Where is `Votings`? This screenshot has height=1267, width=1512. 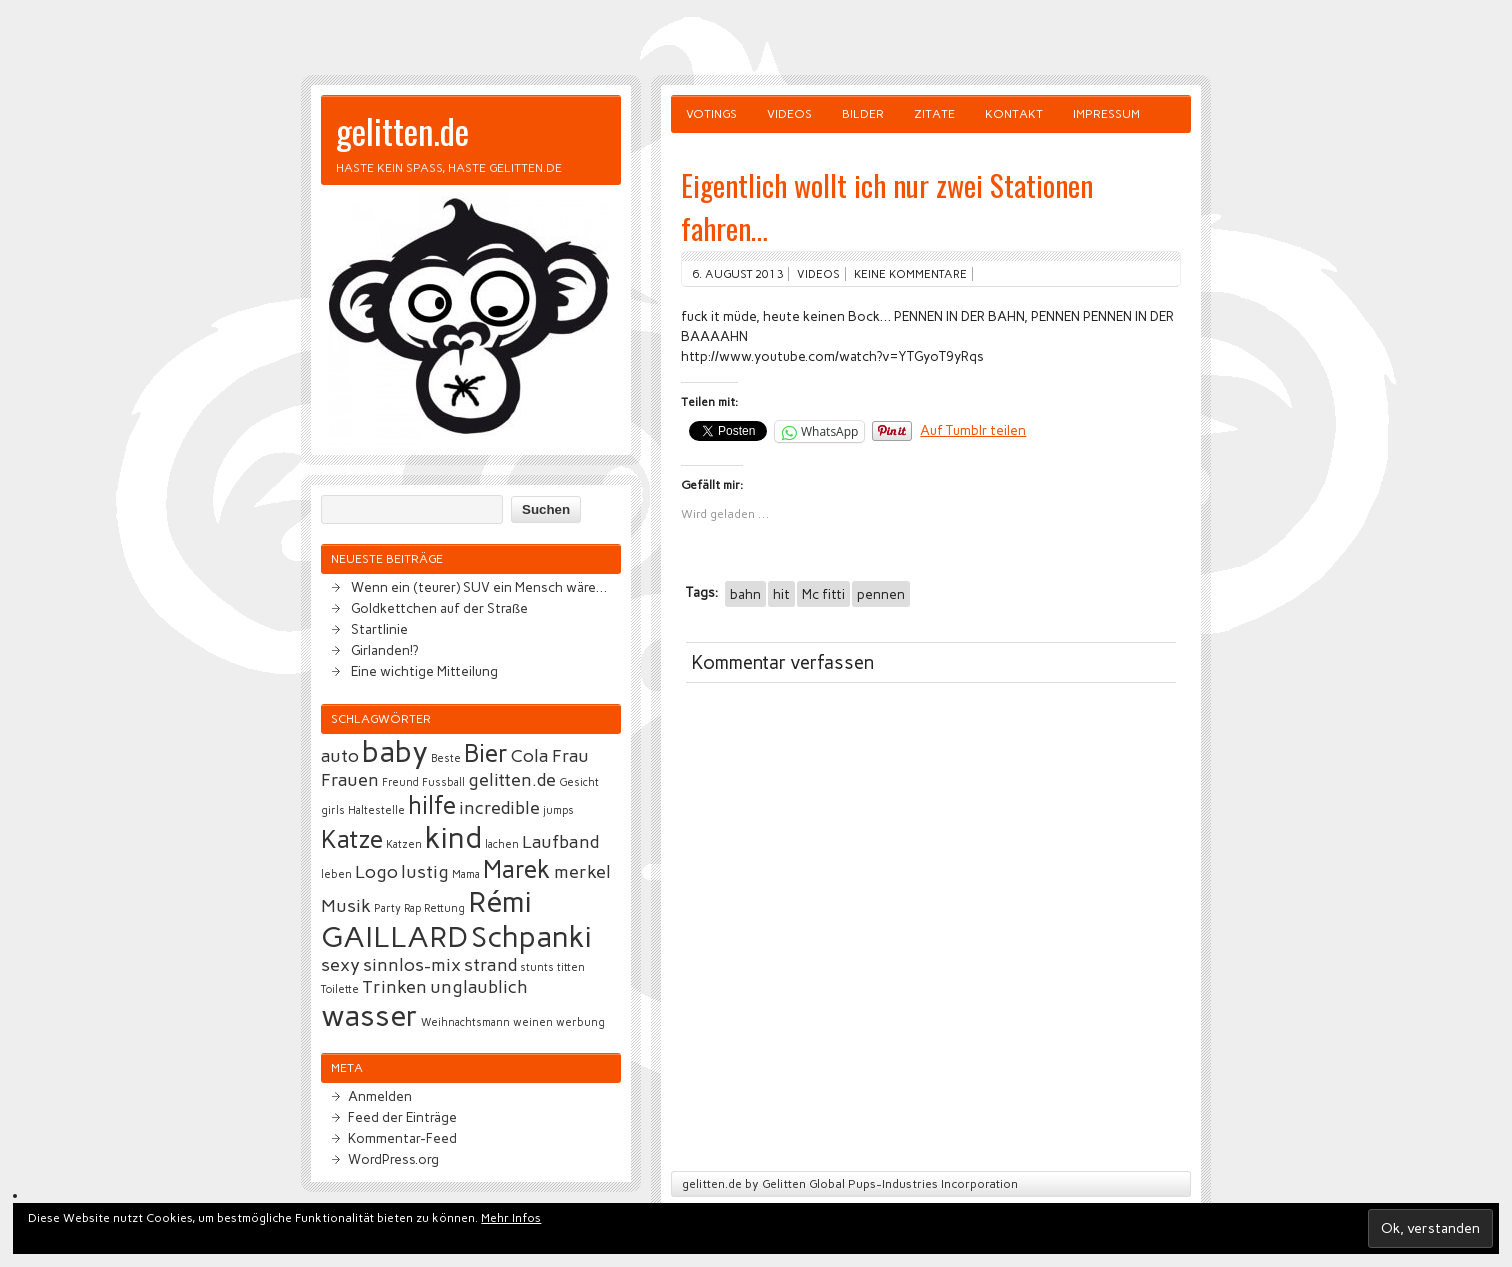
Votings is located at coordinates (711, 114).